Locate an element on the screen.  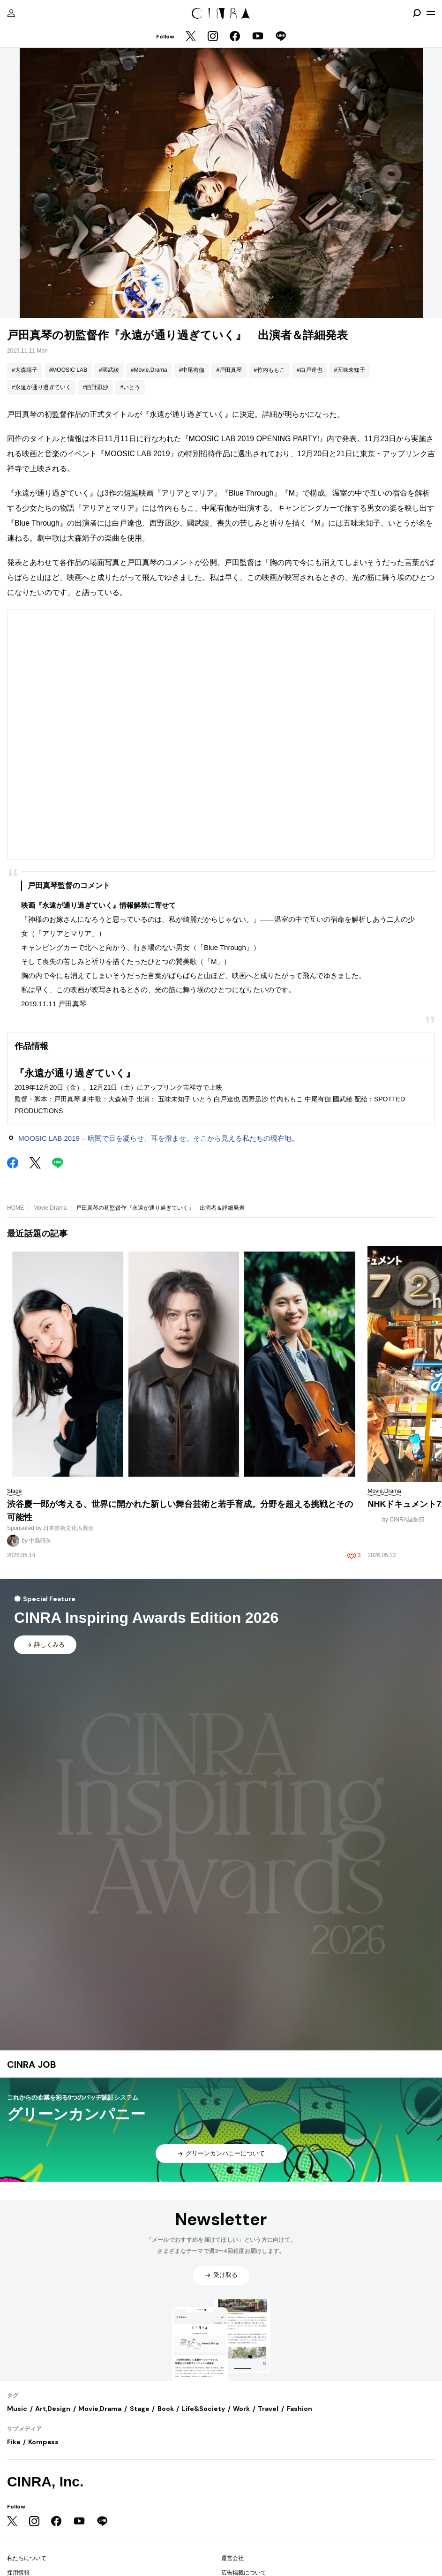
Movie,Drama is located at coordinates (50, 1208).